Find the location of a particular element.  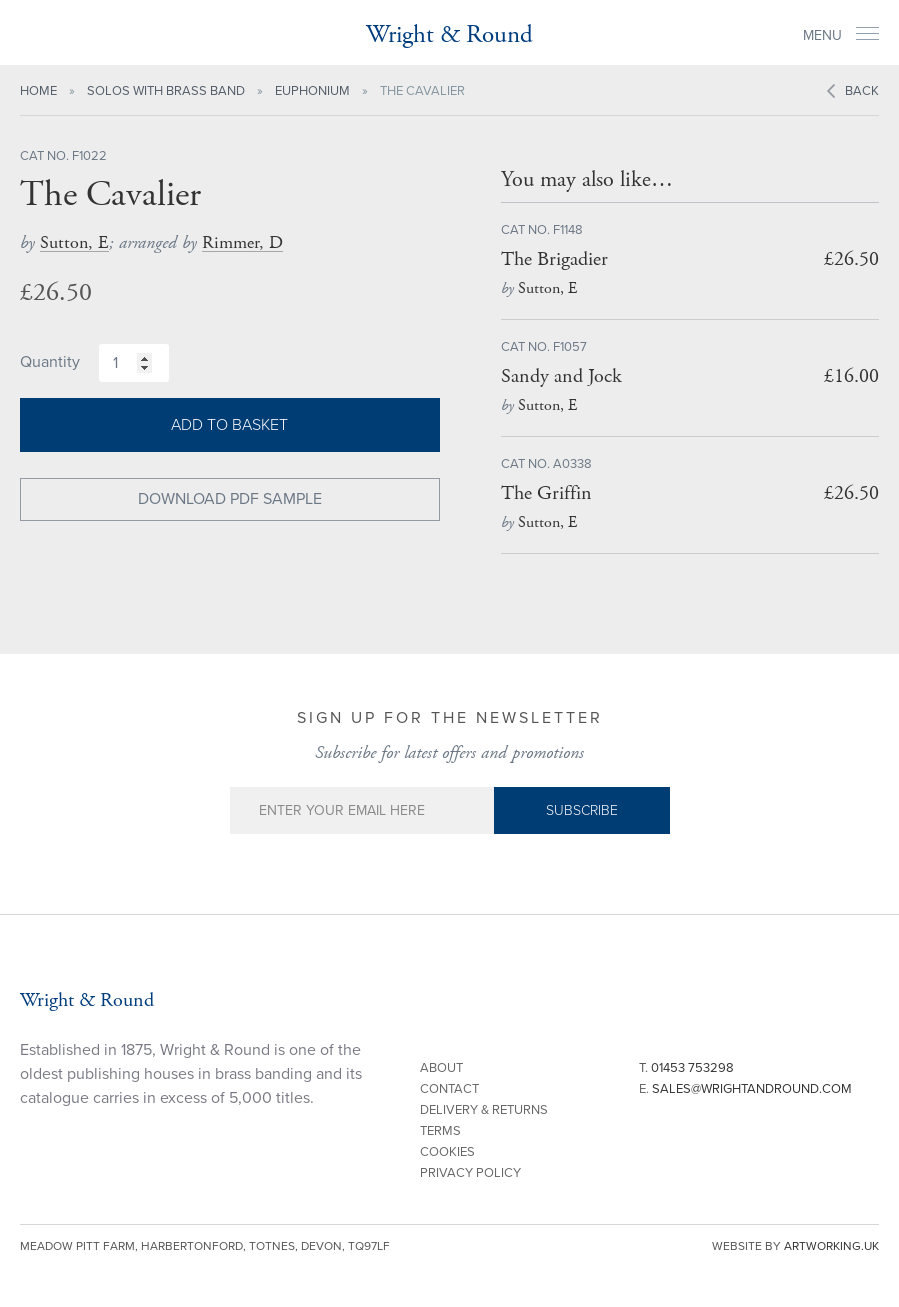

About is located at coordinates (441, 1068).